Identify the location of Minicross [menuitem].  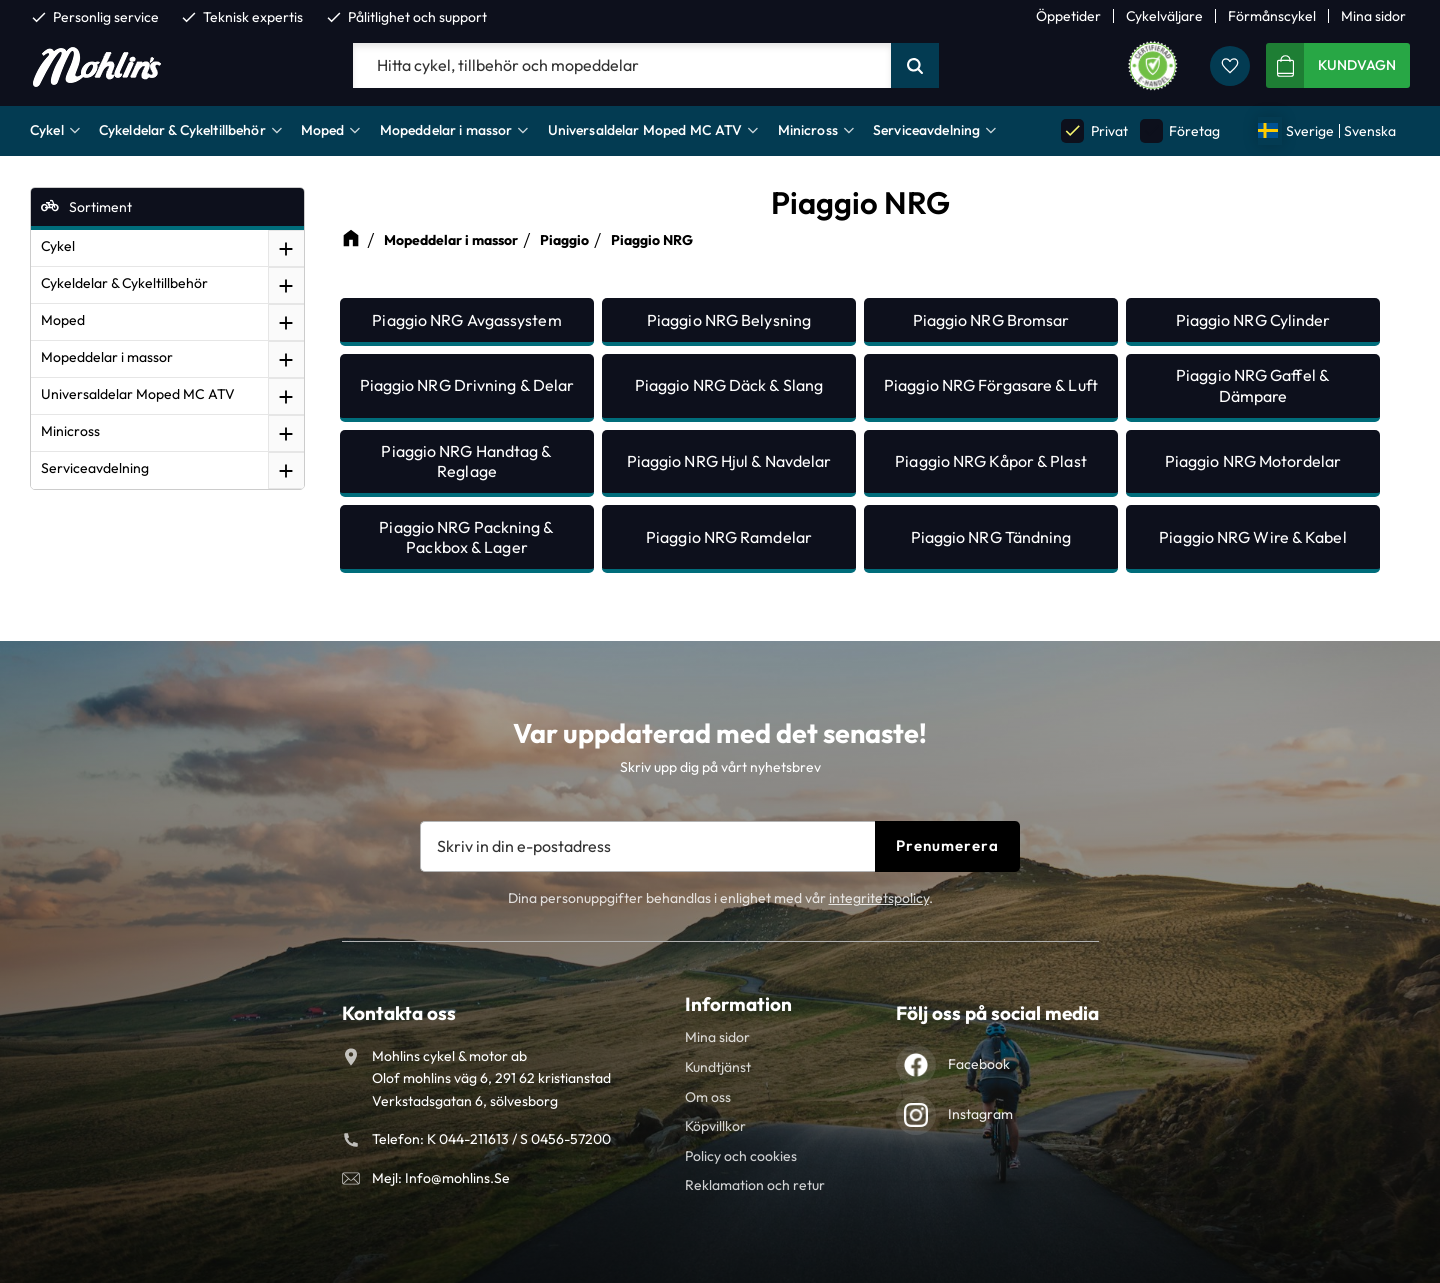
(808, 130).